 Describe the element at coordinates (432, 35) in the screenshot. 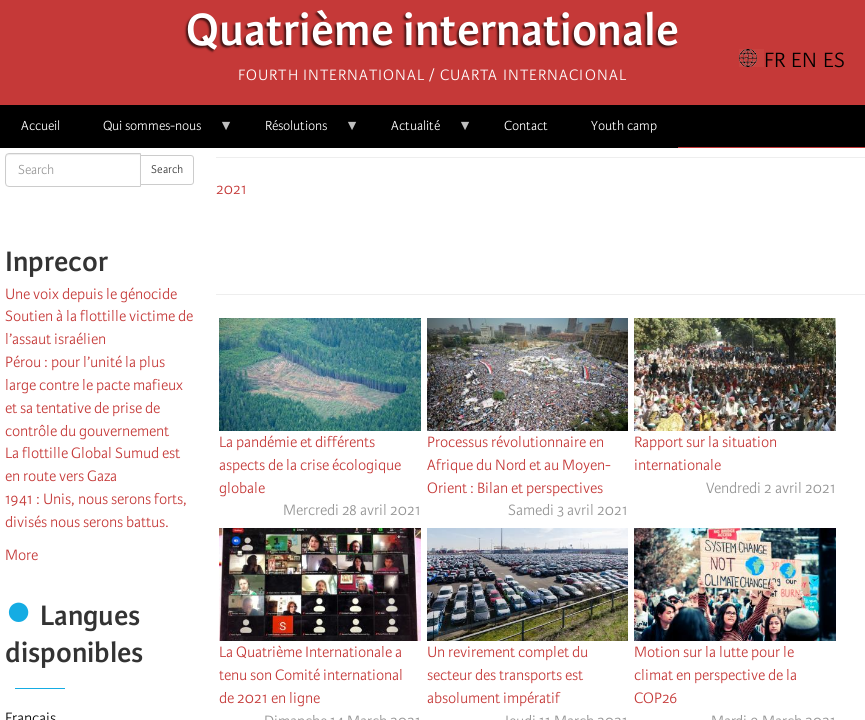

I see `Quatrième internationale` at that location.